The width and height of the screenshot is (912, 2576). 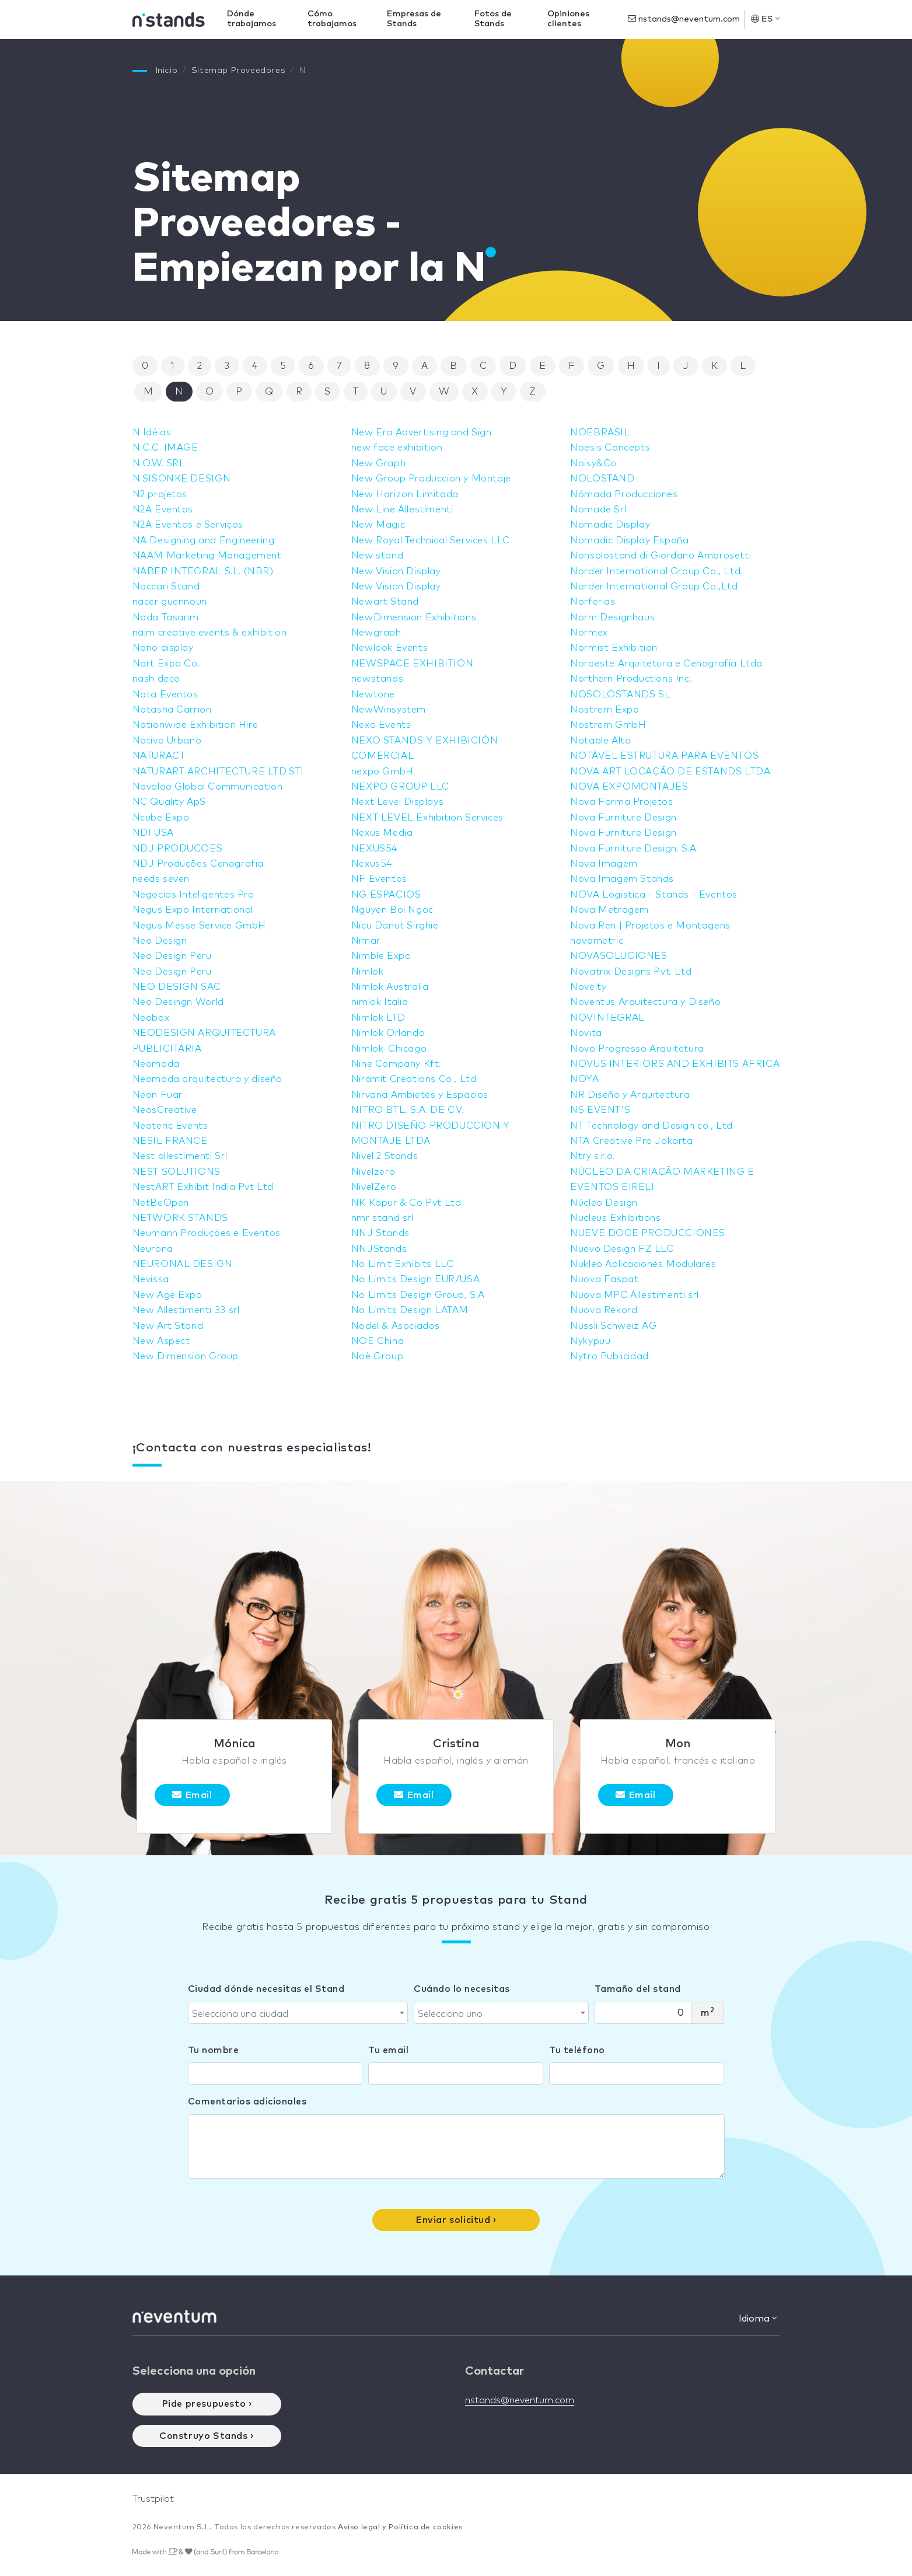 I want to click on Norder International Group Co.,Ltd., so click(x=655, y=586).